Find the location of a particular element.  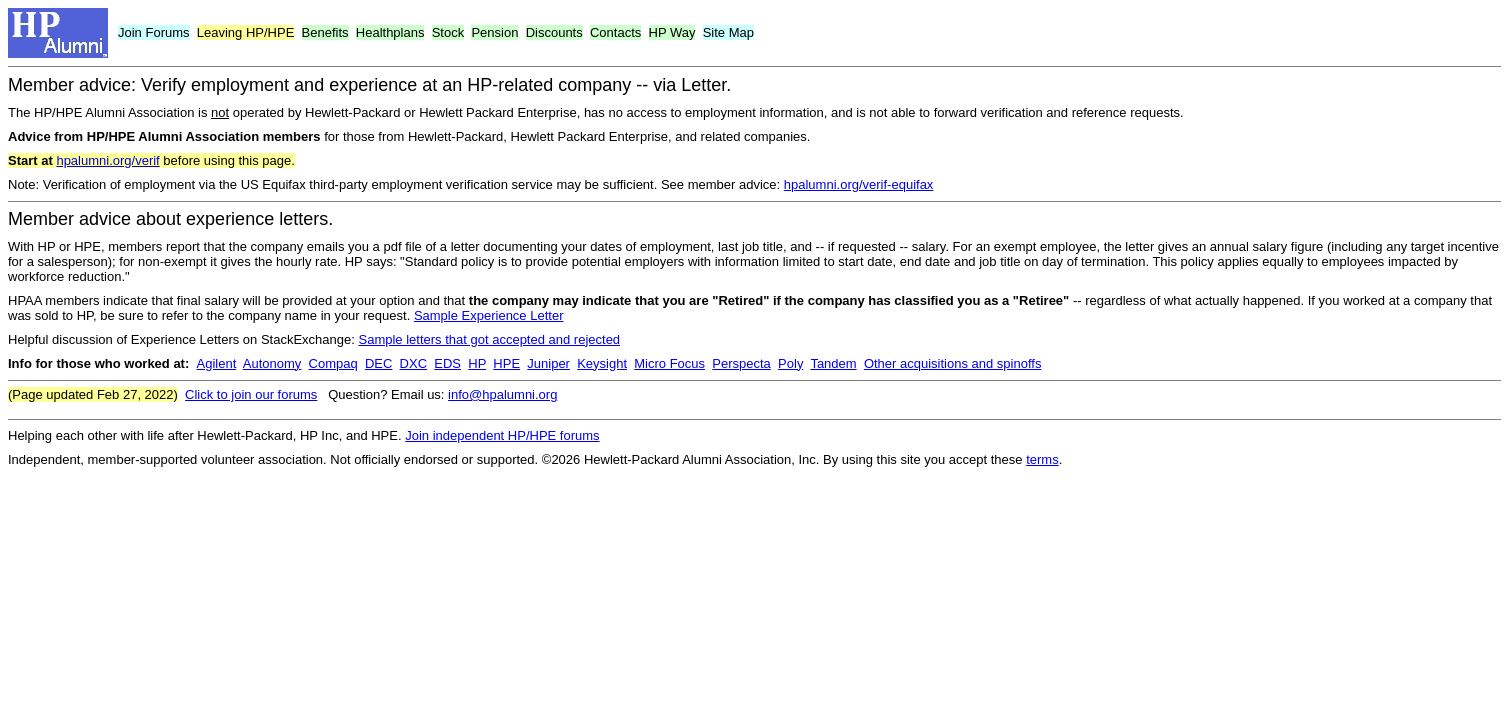

Join independent HP/HPE forums is located at coordinates (502, 435).